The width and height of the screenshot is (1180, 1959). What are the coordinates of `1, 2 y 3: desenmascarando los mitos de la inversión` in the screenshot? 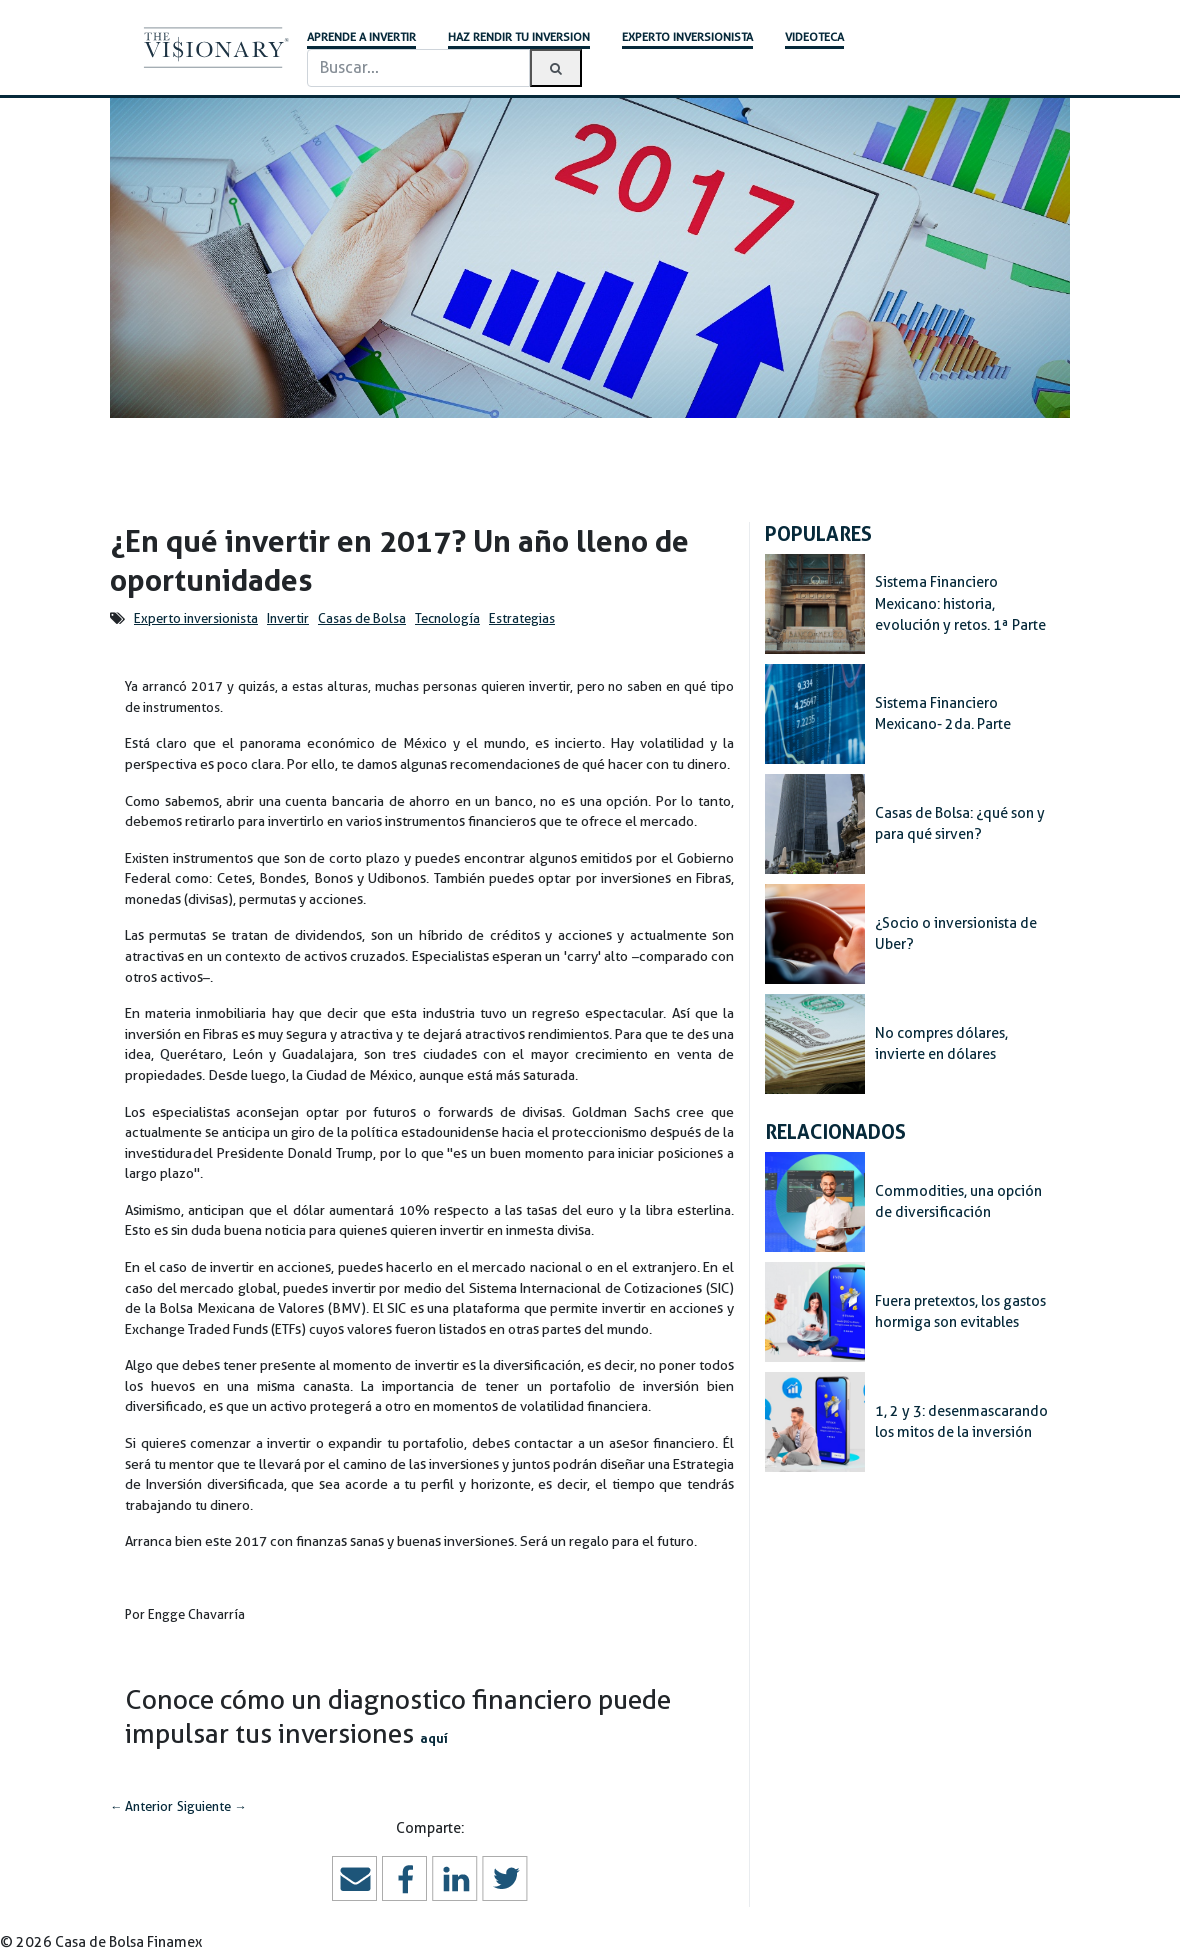 It's located at (961, 1422).